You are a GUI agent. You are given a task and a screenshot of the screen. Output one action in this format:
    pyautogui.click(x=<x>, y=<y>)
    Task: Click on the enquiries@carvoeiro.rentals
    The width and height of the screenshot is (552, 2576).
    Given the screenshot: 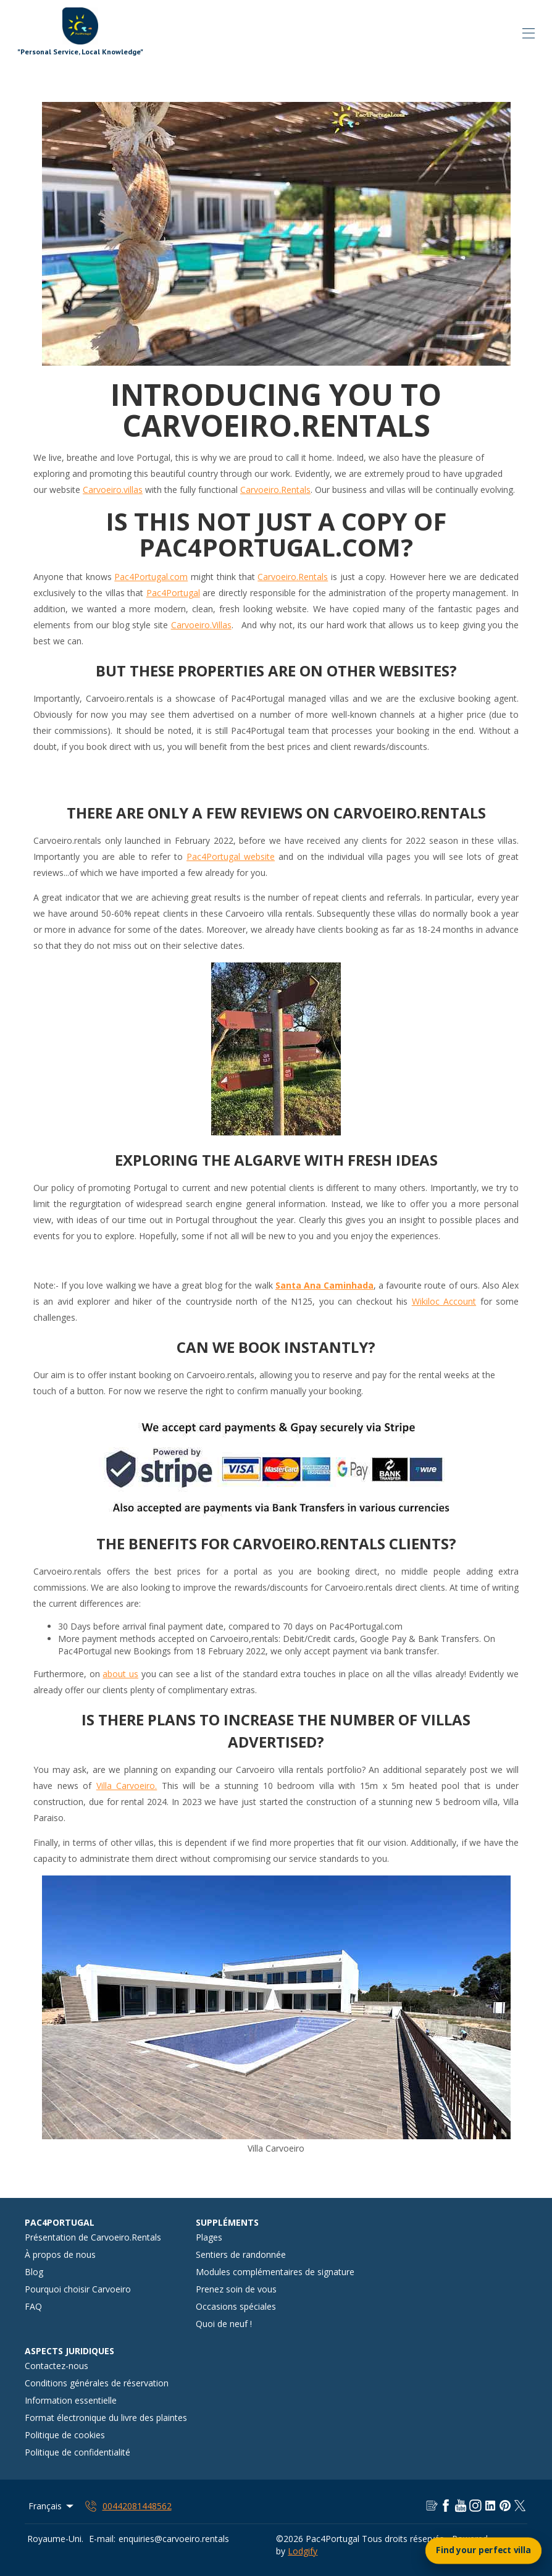 What is the action you would take?
    pyautogui.click(x=174, y=2538)
    